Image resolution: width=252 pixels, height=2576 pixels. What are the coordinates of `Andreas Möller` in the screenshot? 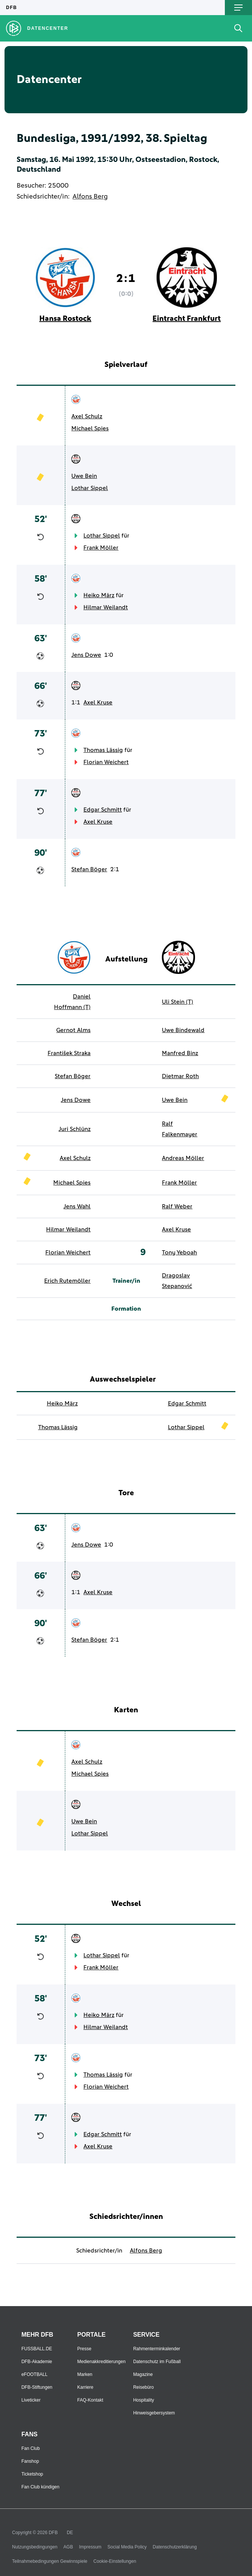 It's located at (183, 1158).